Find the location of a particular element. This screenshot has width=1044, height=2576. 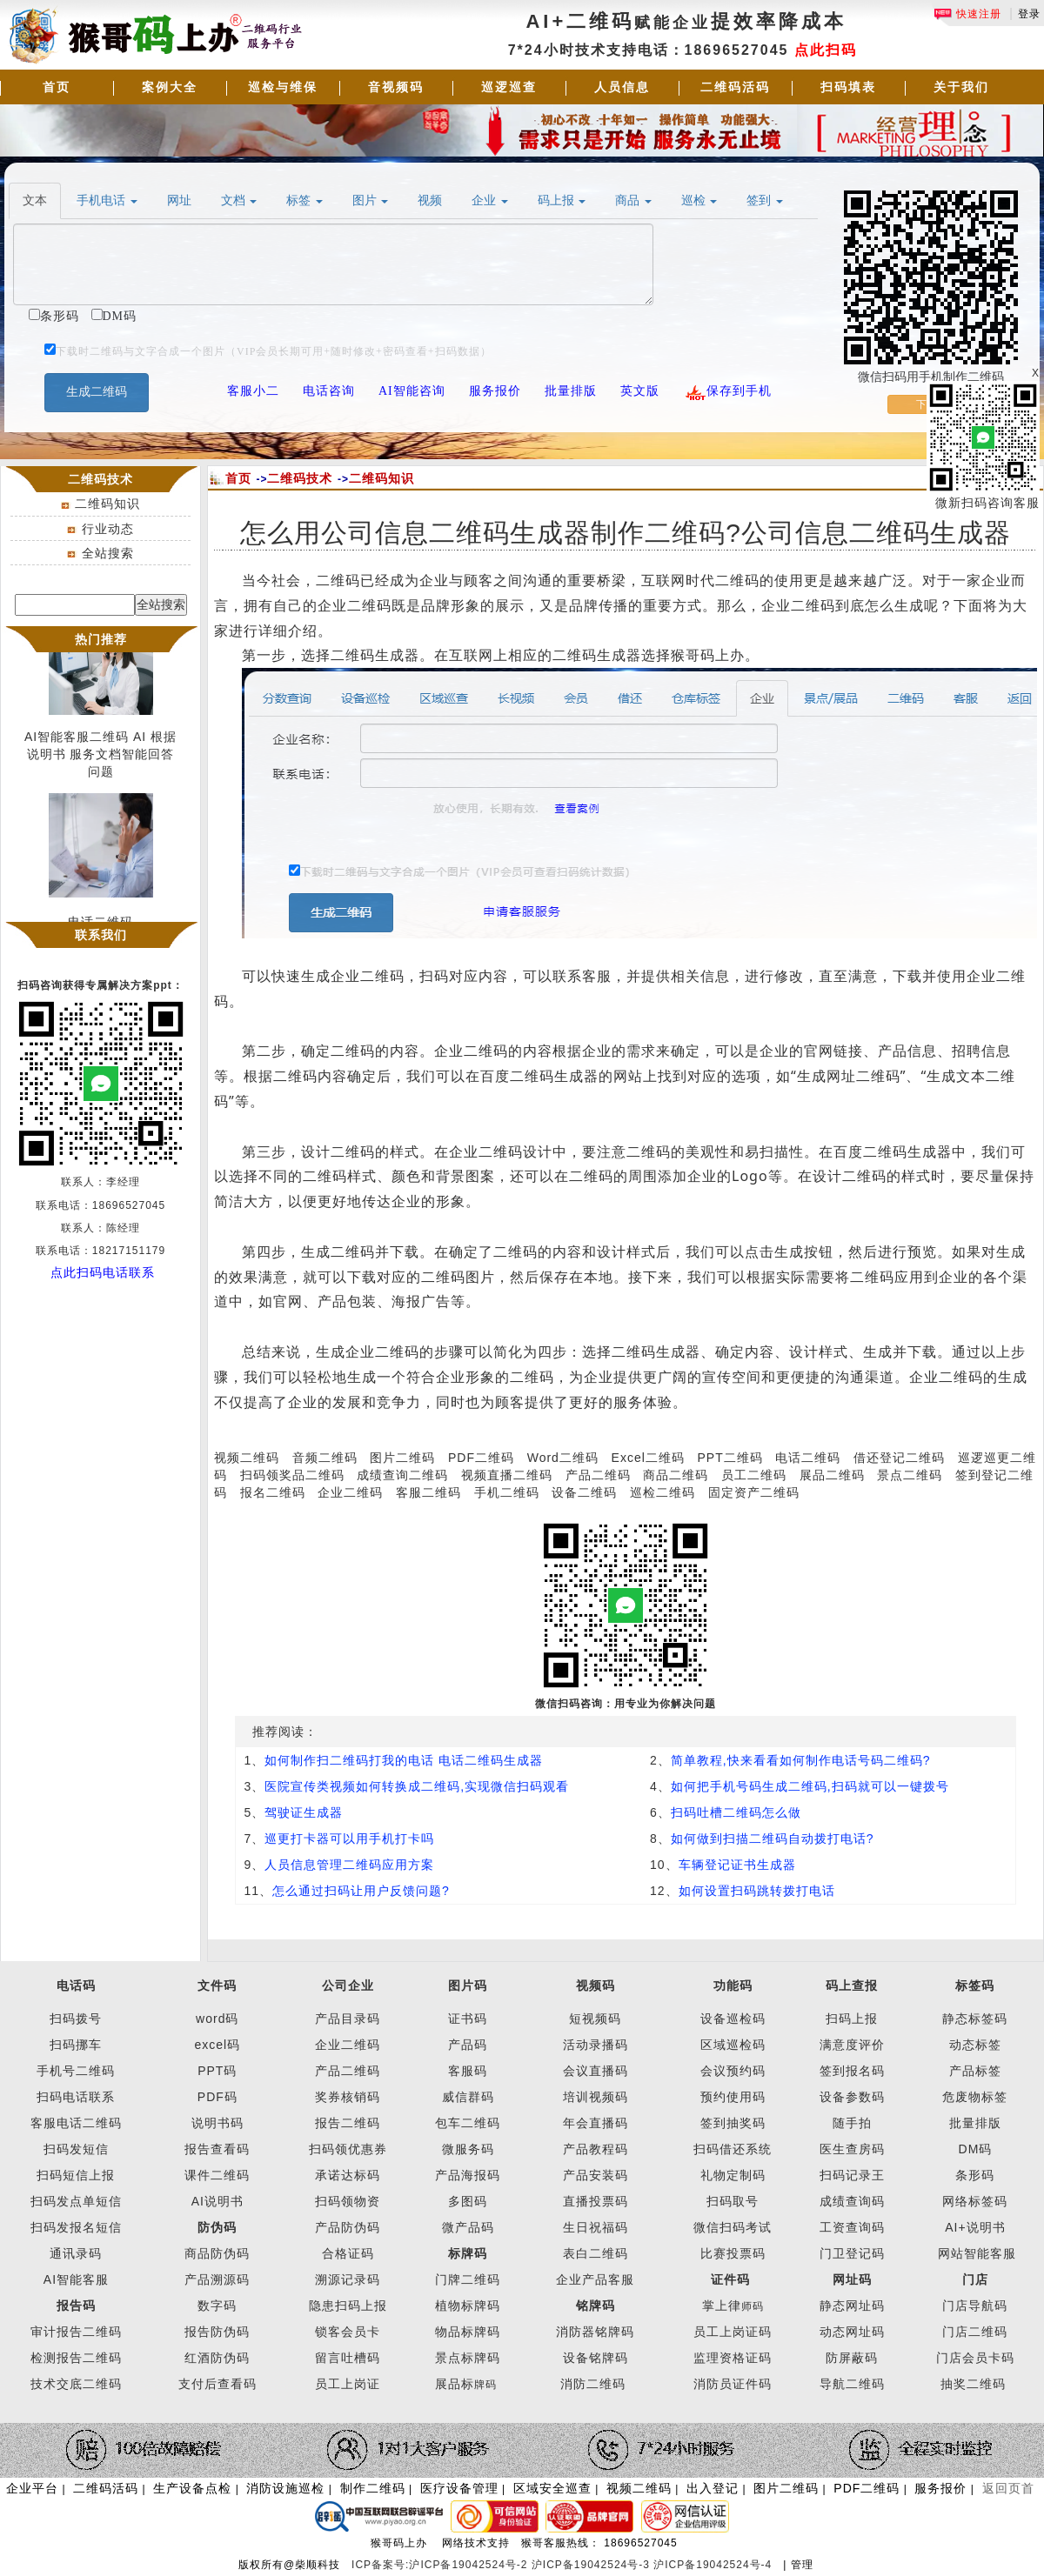

锁客会员卡 is located at coordinates (347, 2332).